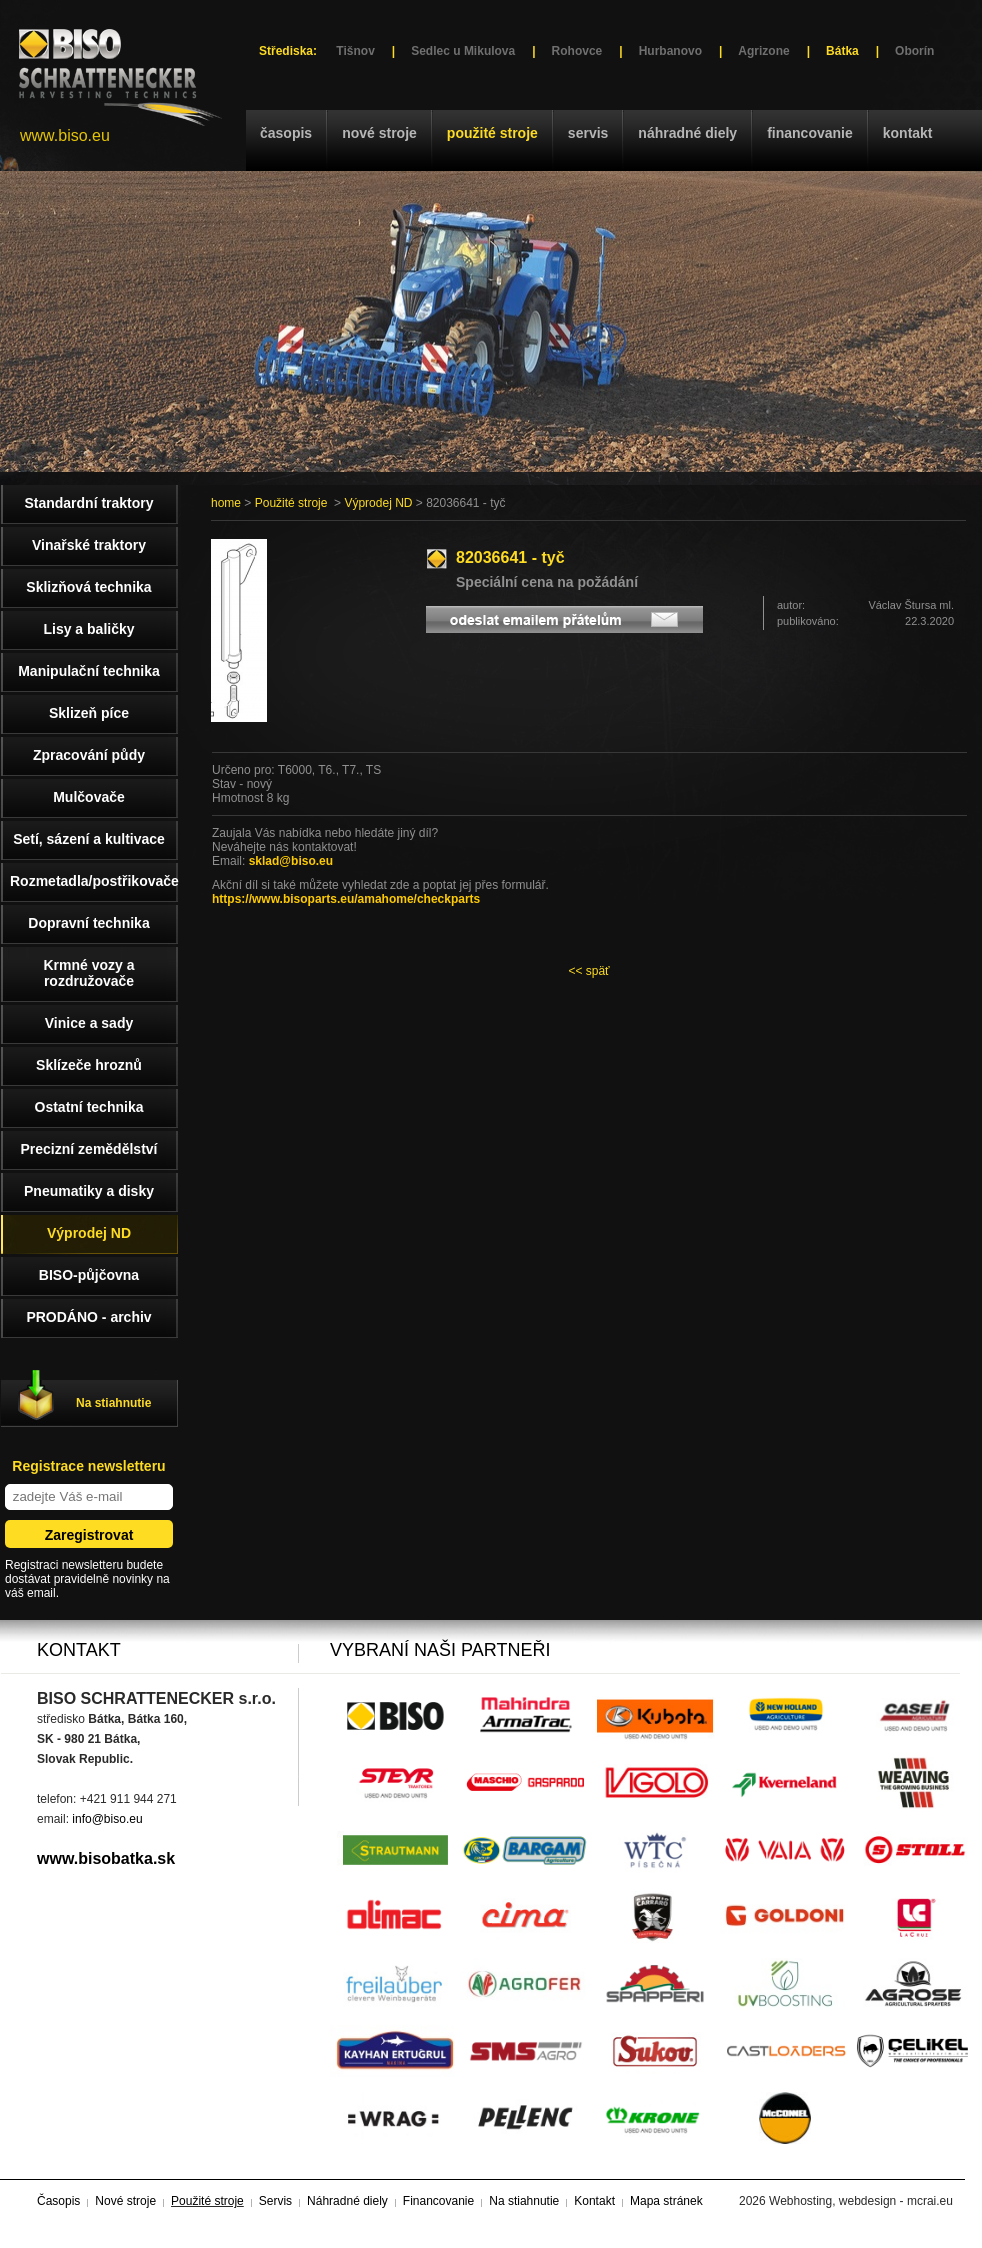 The width and height of the screenshot is (982, 2248). I want to click on Mapa stránek, so click(666, 2201).